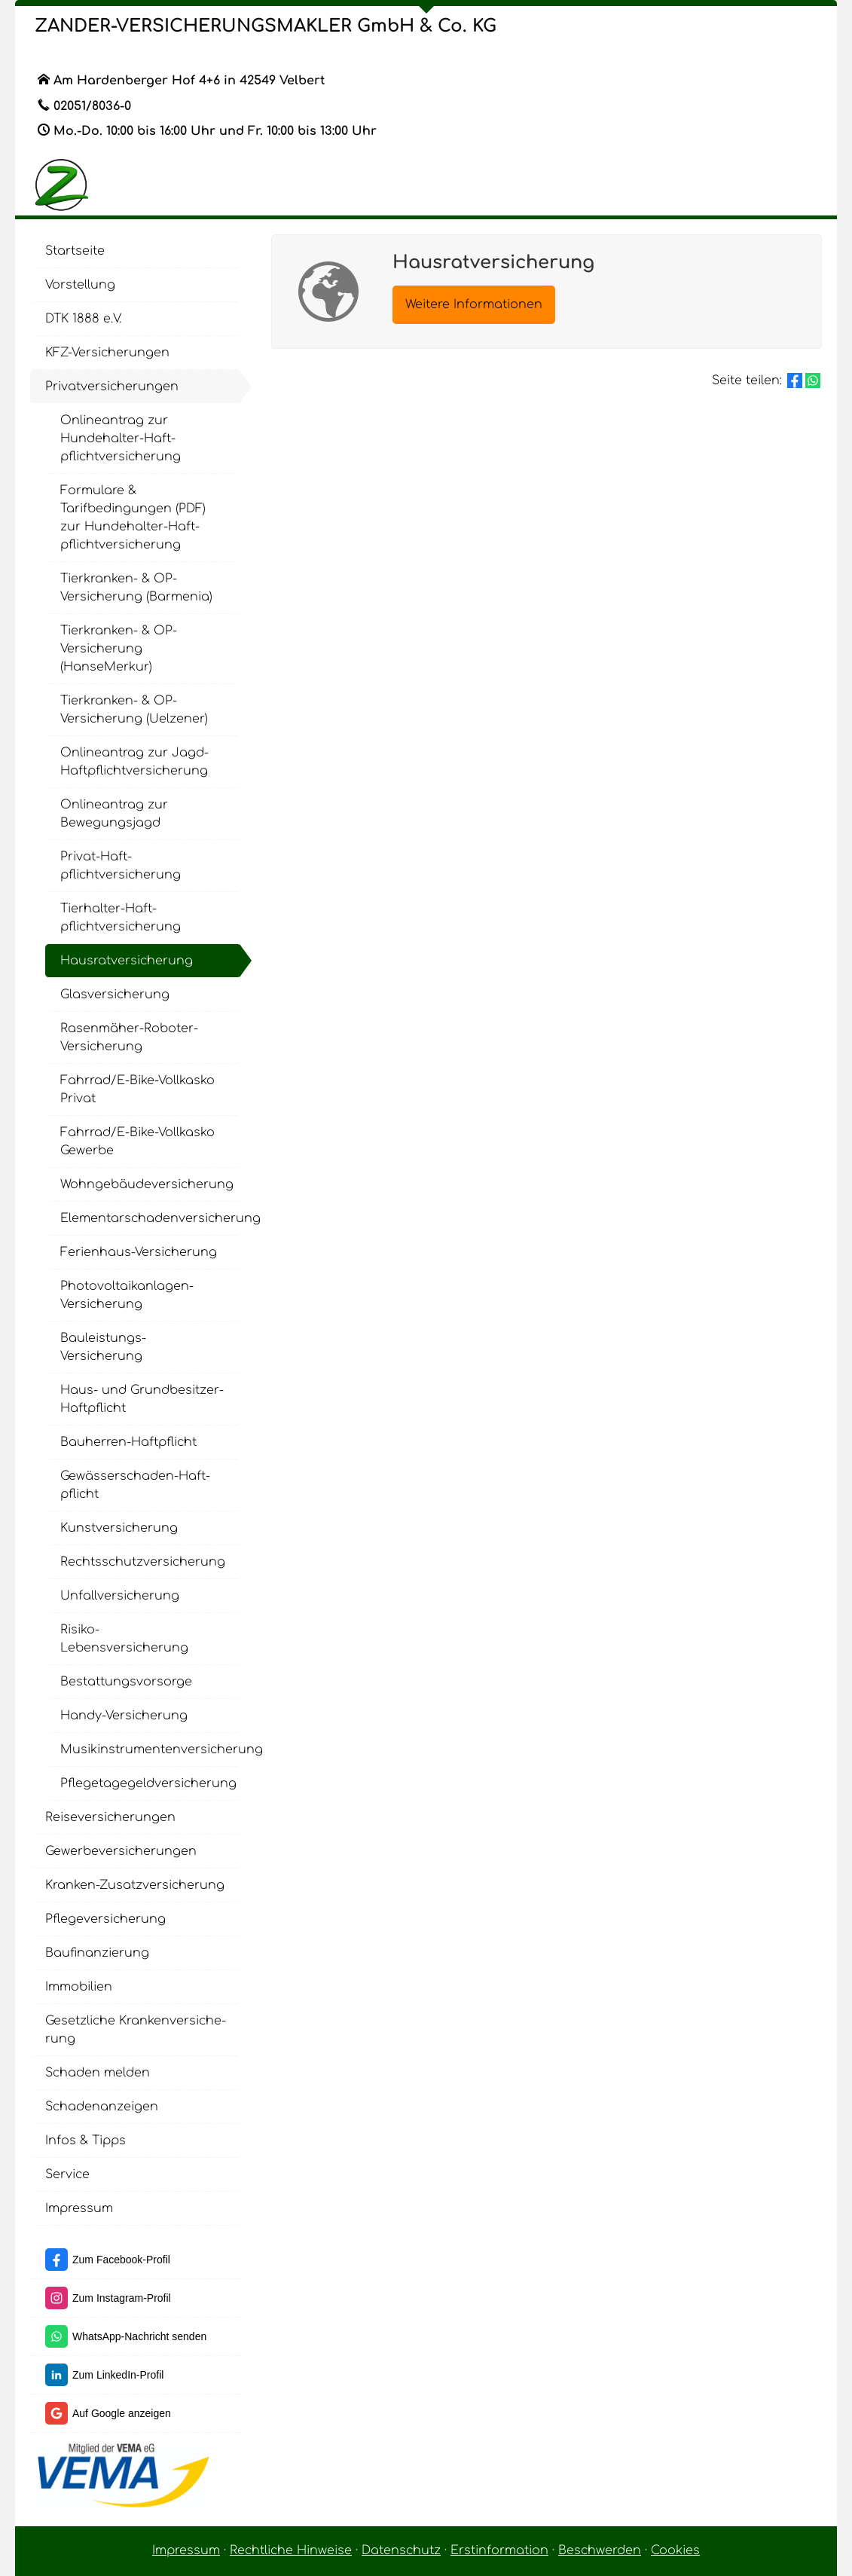 The width and height of the screenshot is (852, 2576). I want to click on Unfall­ver­si­che­rung [menuitem], so click(119, 1596).